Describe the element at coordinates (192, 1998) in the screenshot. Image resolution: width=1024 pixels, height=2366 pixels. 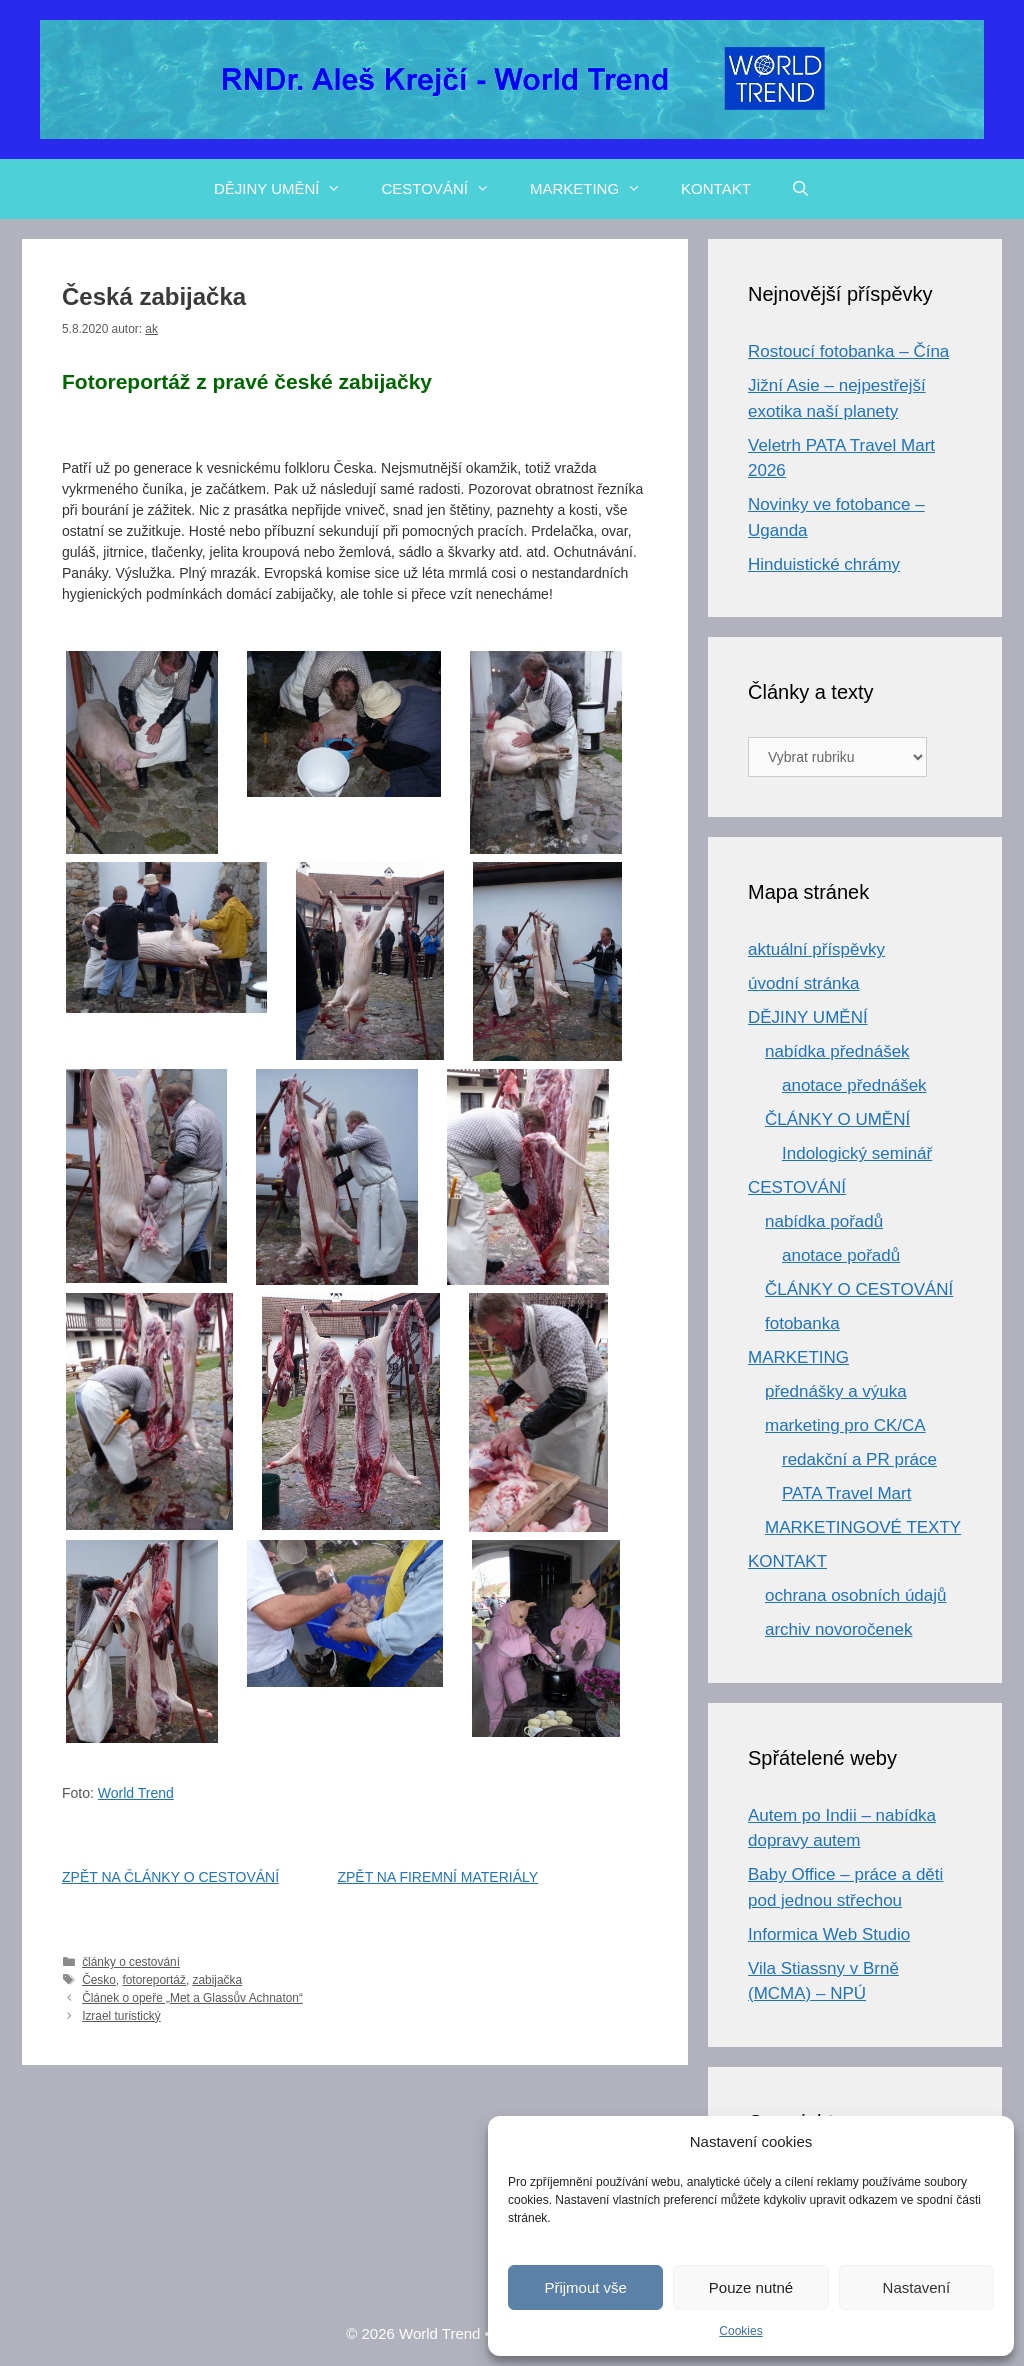
I see `Článek o opeře „Met a Glassův Achnaton“` at that location.